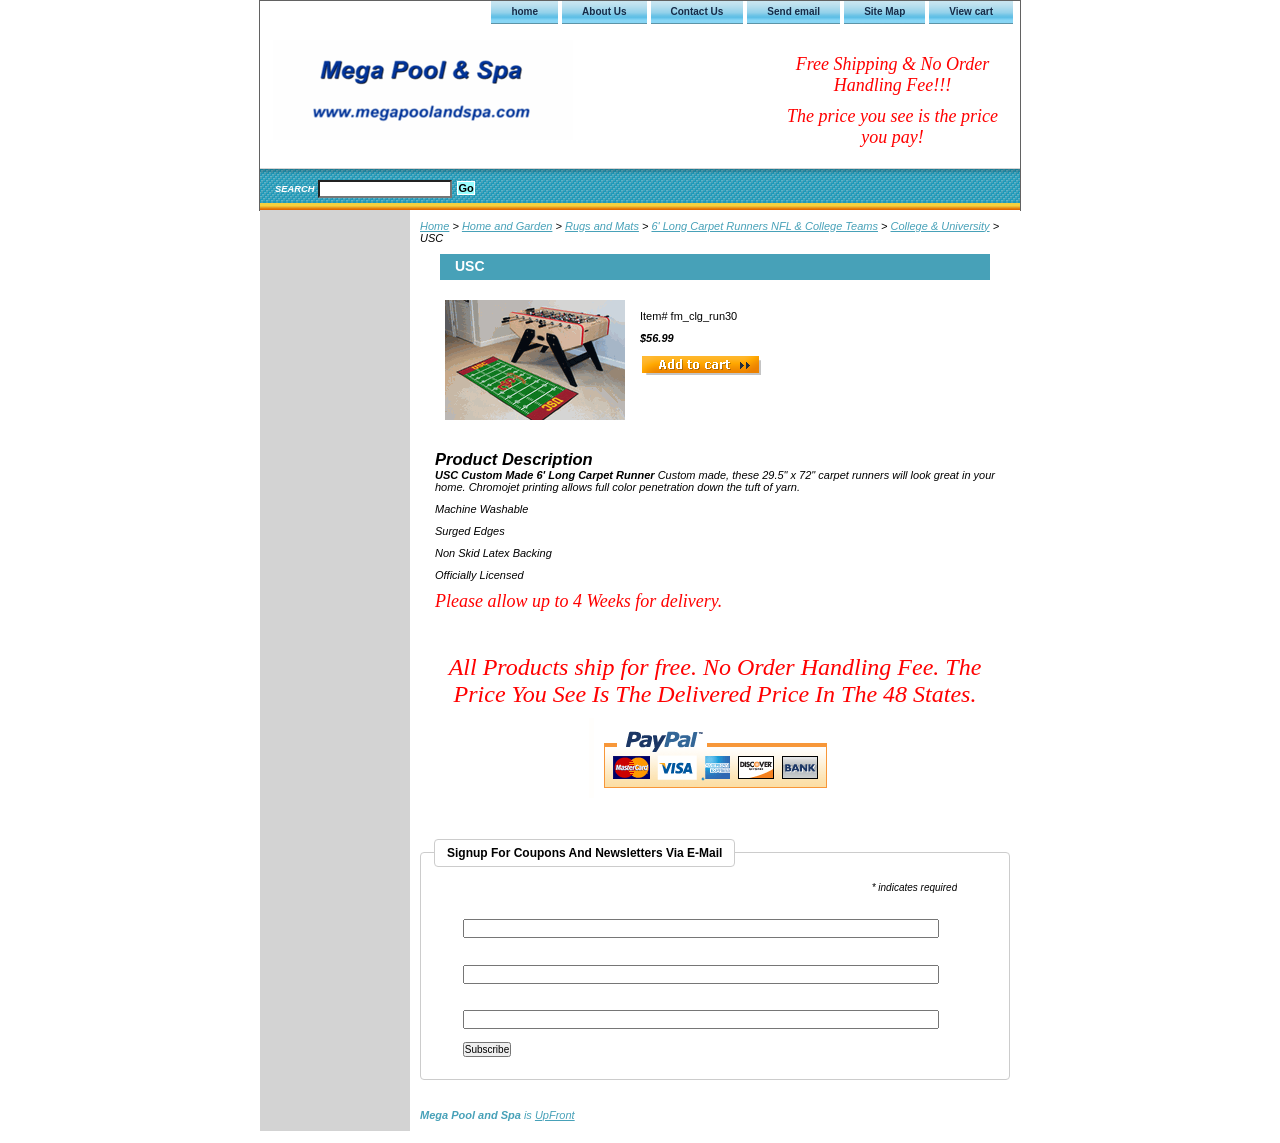 The image size is (1280, 1143). I want to click on Home and Garden, so click(507, 226).